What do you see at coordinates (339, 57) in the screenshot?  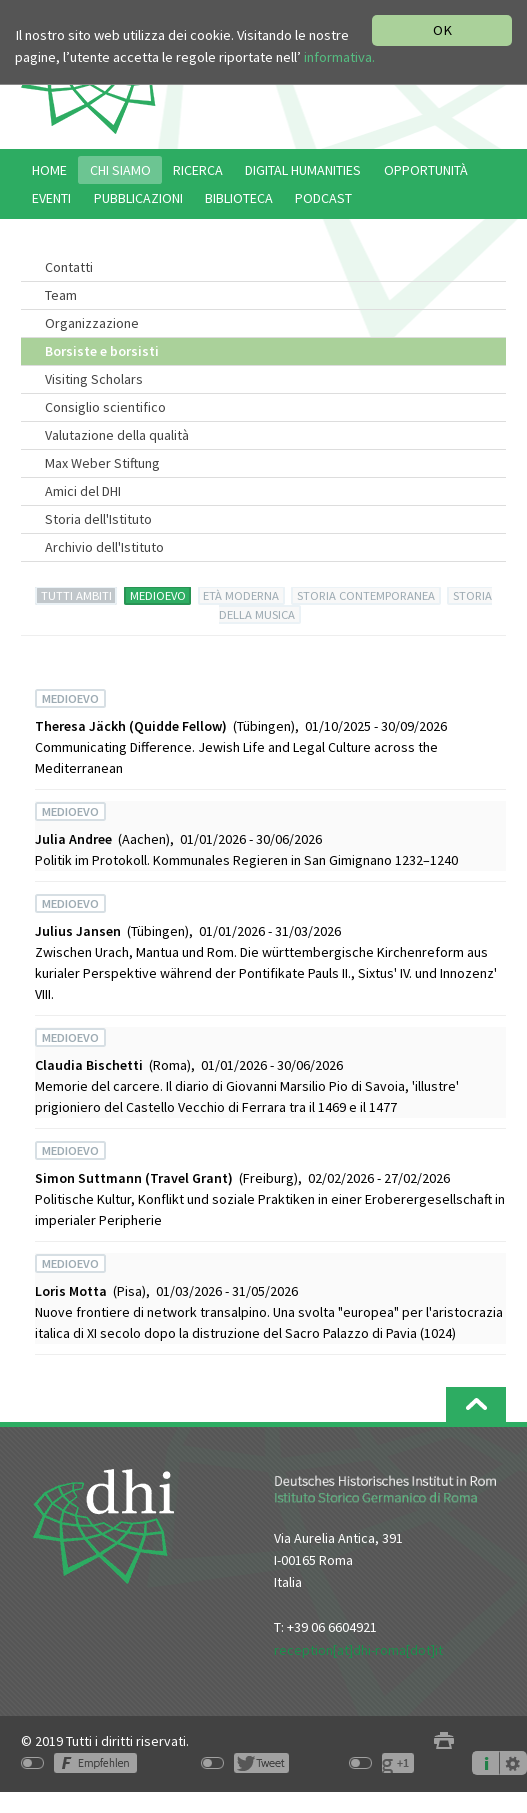 I see `informativa.` at bounding box center [339, 57].